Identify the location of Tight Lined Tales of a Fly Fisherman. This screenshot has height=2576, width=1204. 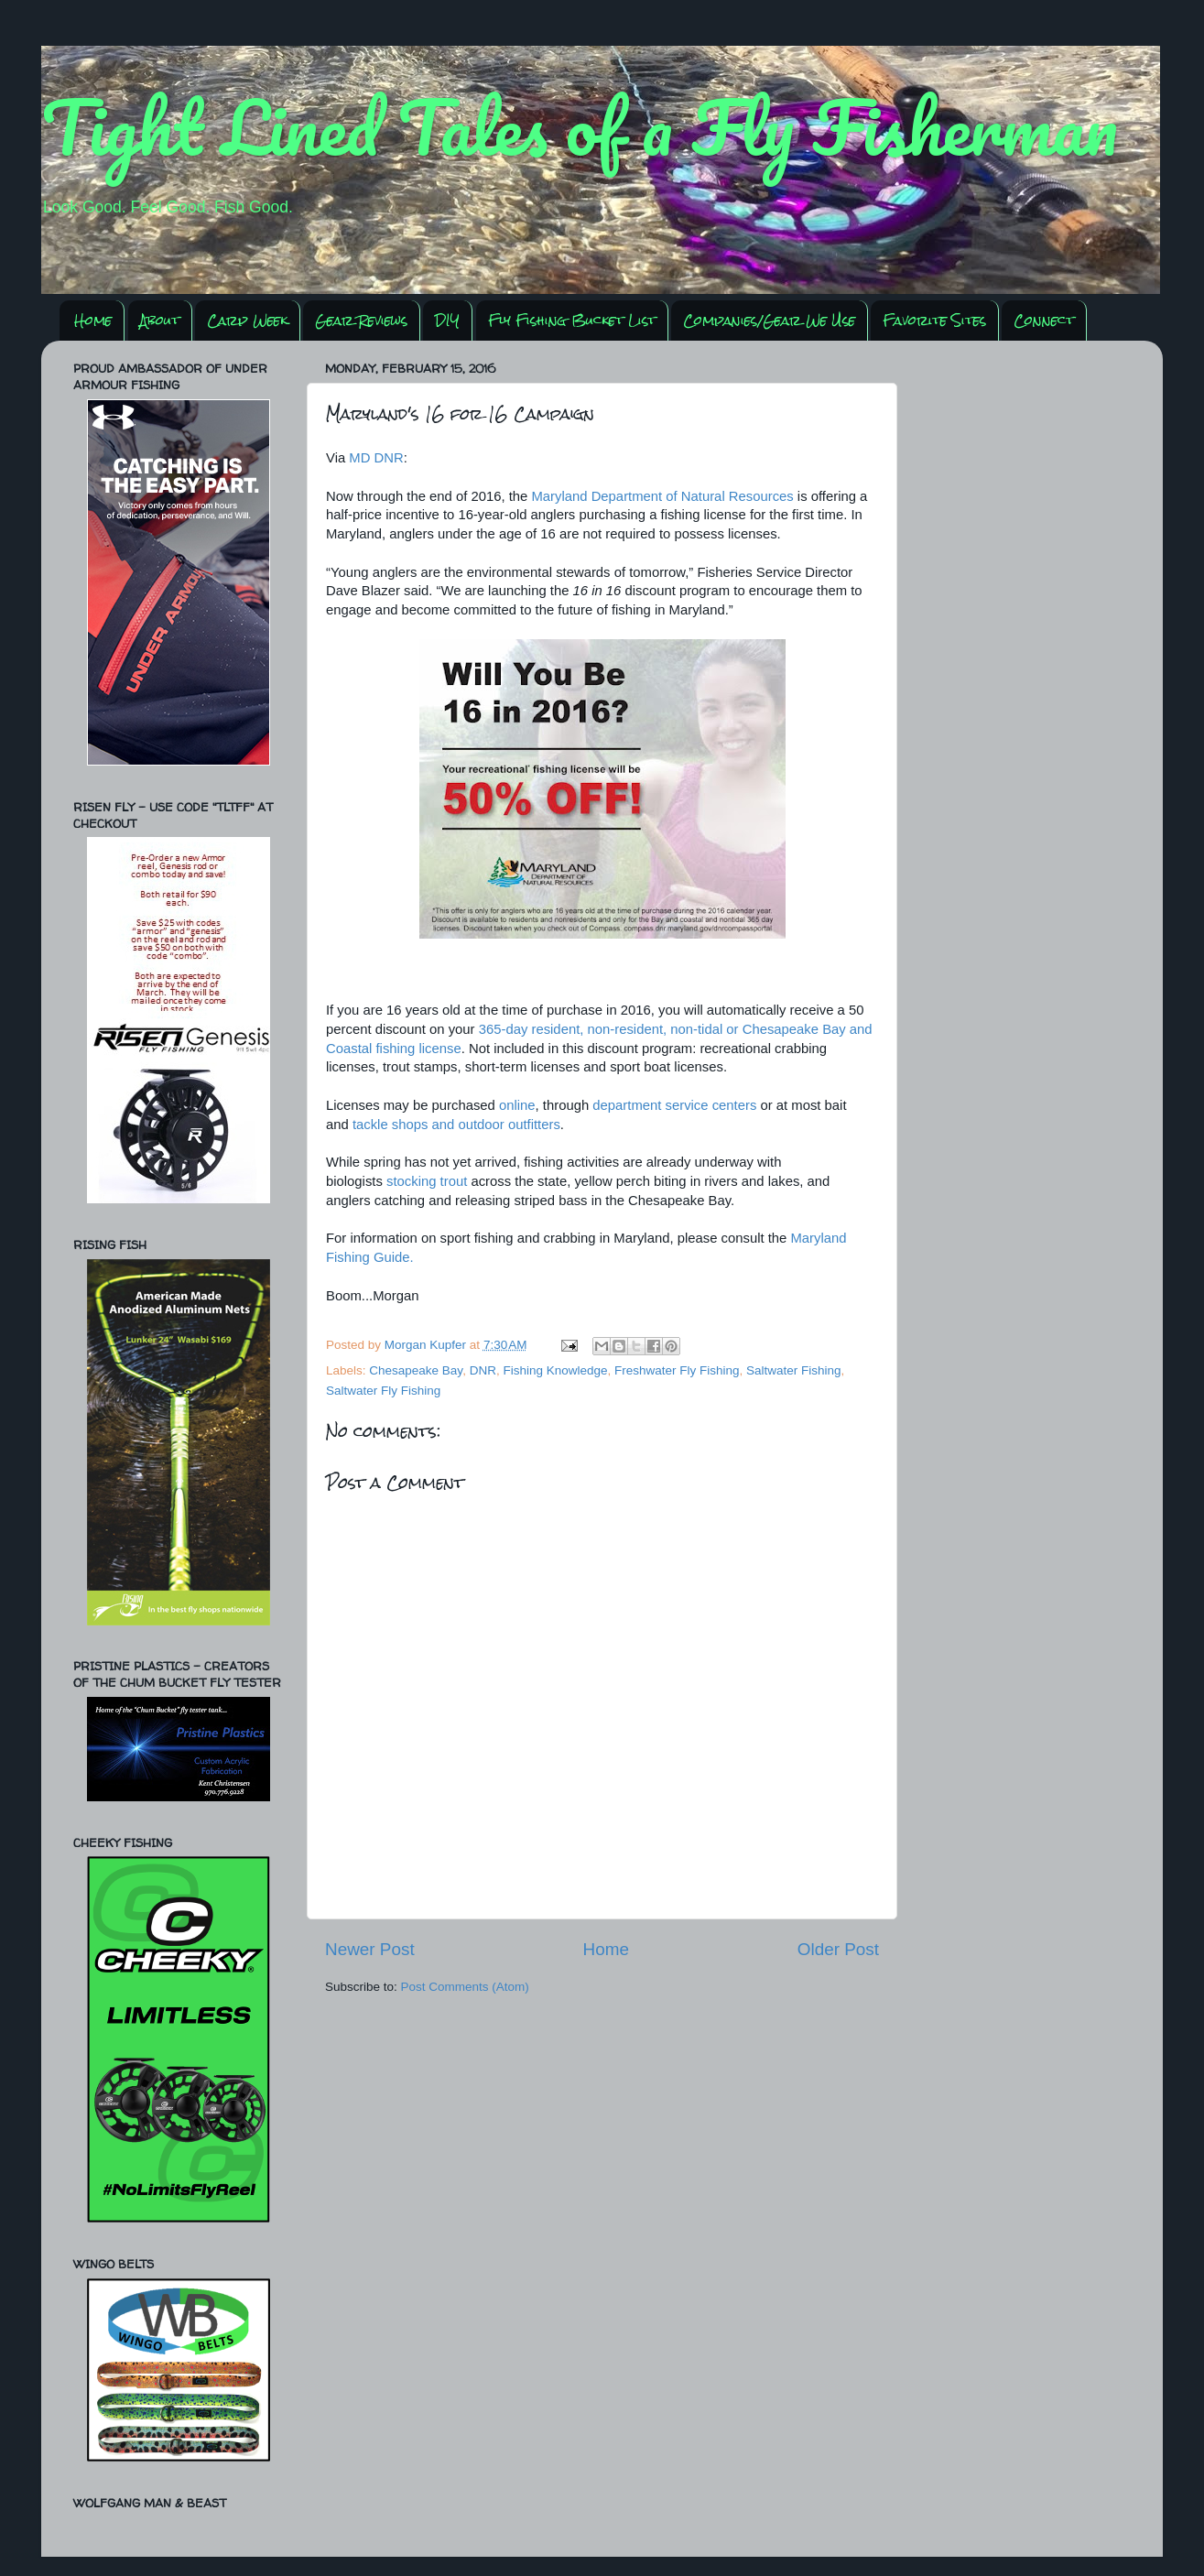
(579, 126).